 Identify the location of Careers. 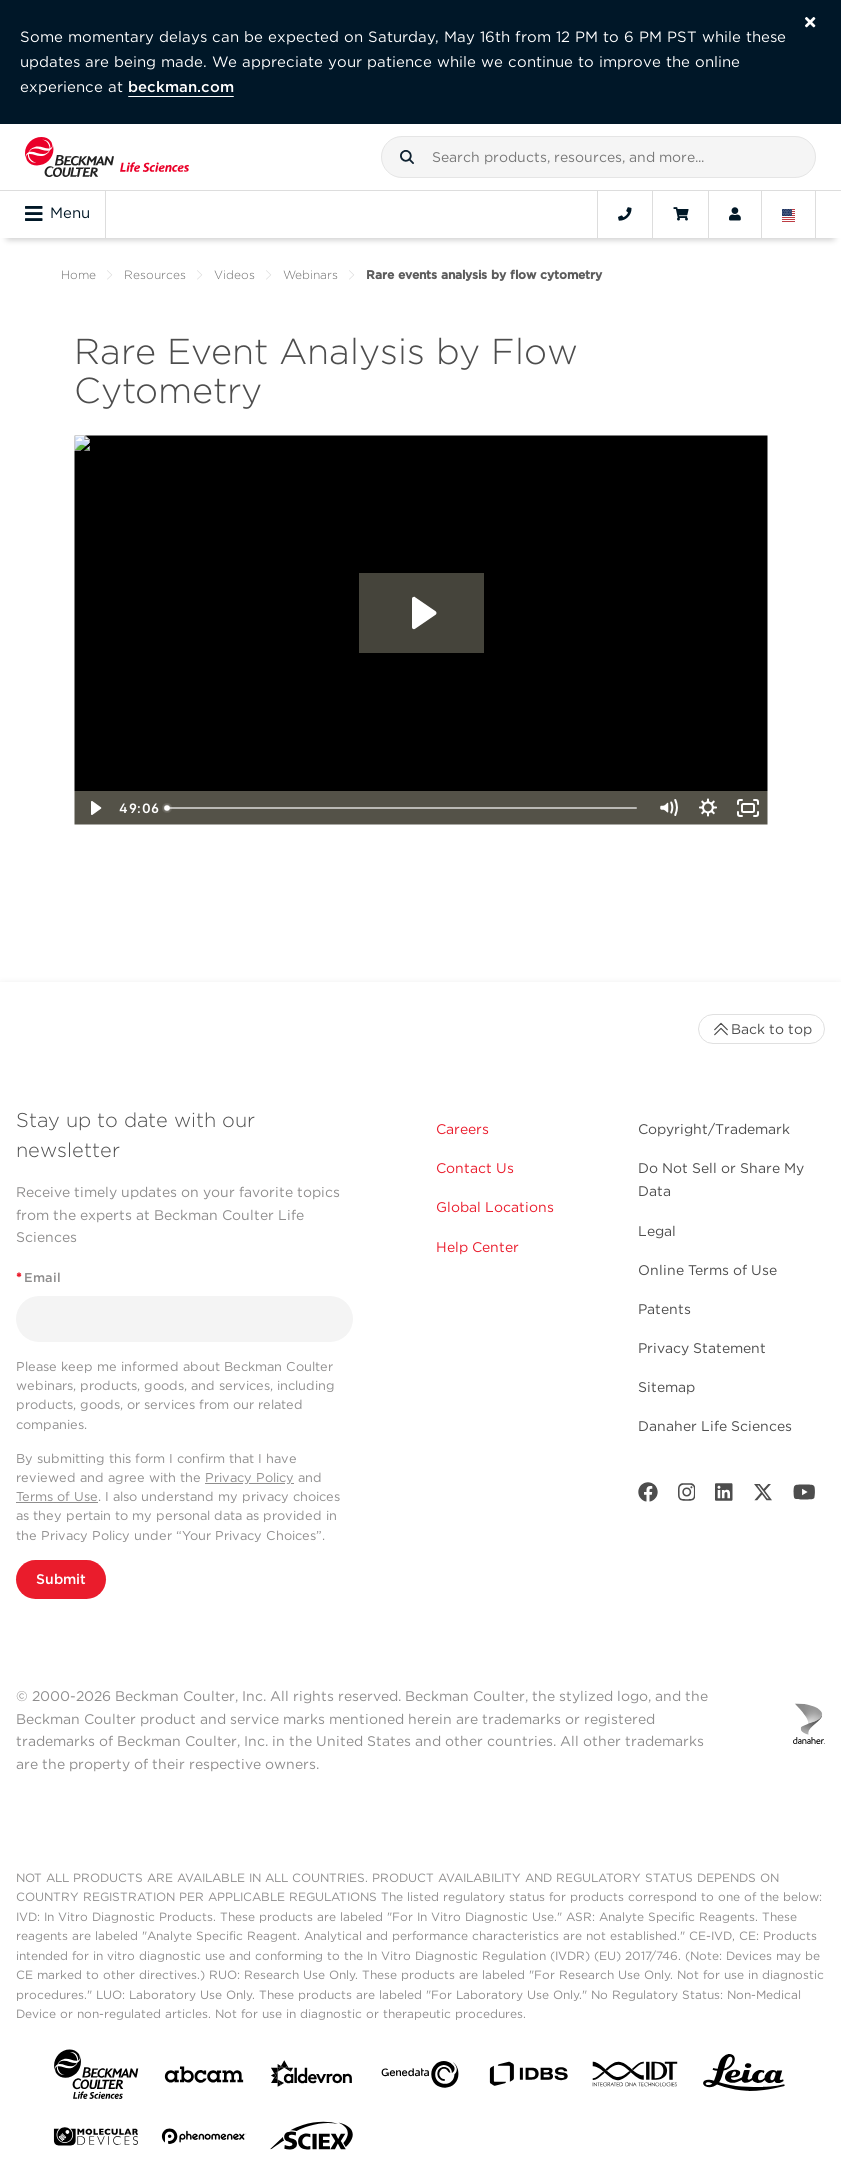
(462, 1129).